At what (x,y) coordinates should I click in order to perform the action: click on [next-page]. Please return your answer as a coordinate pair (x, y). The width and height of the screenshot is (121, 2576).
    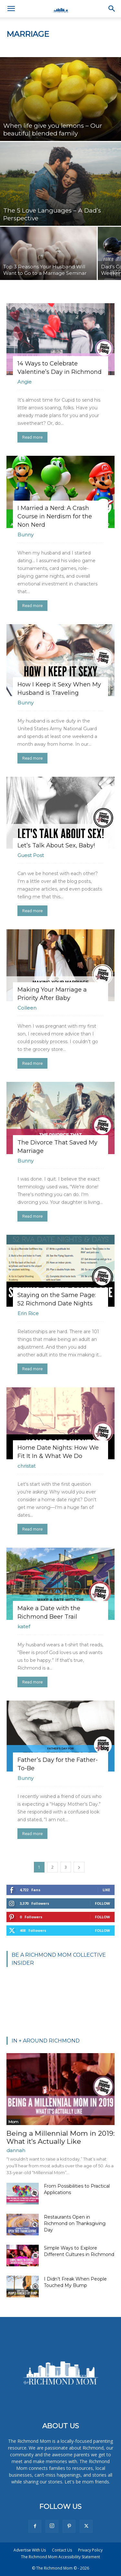
    Looking at the image, I should click on (79, 1867).